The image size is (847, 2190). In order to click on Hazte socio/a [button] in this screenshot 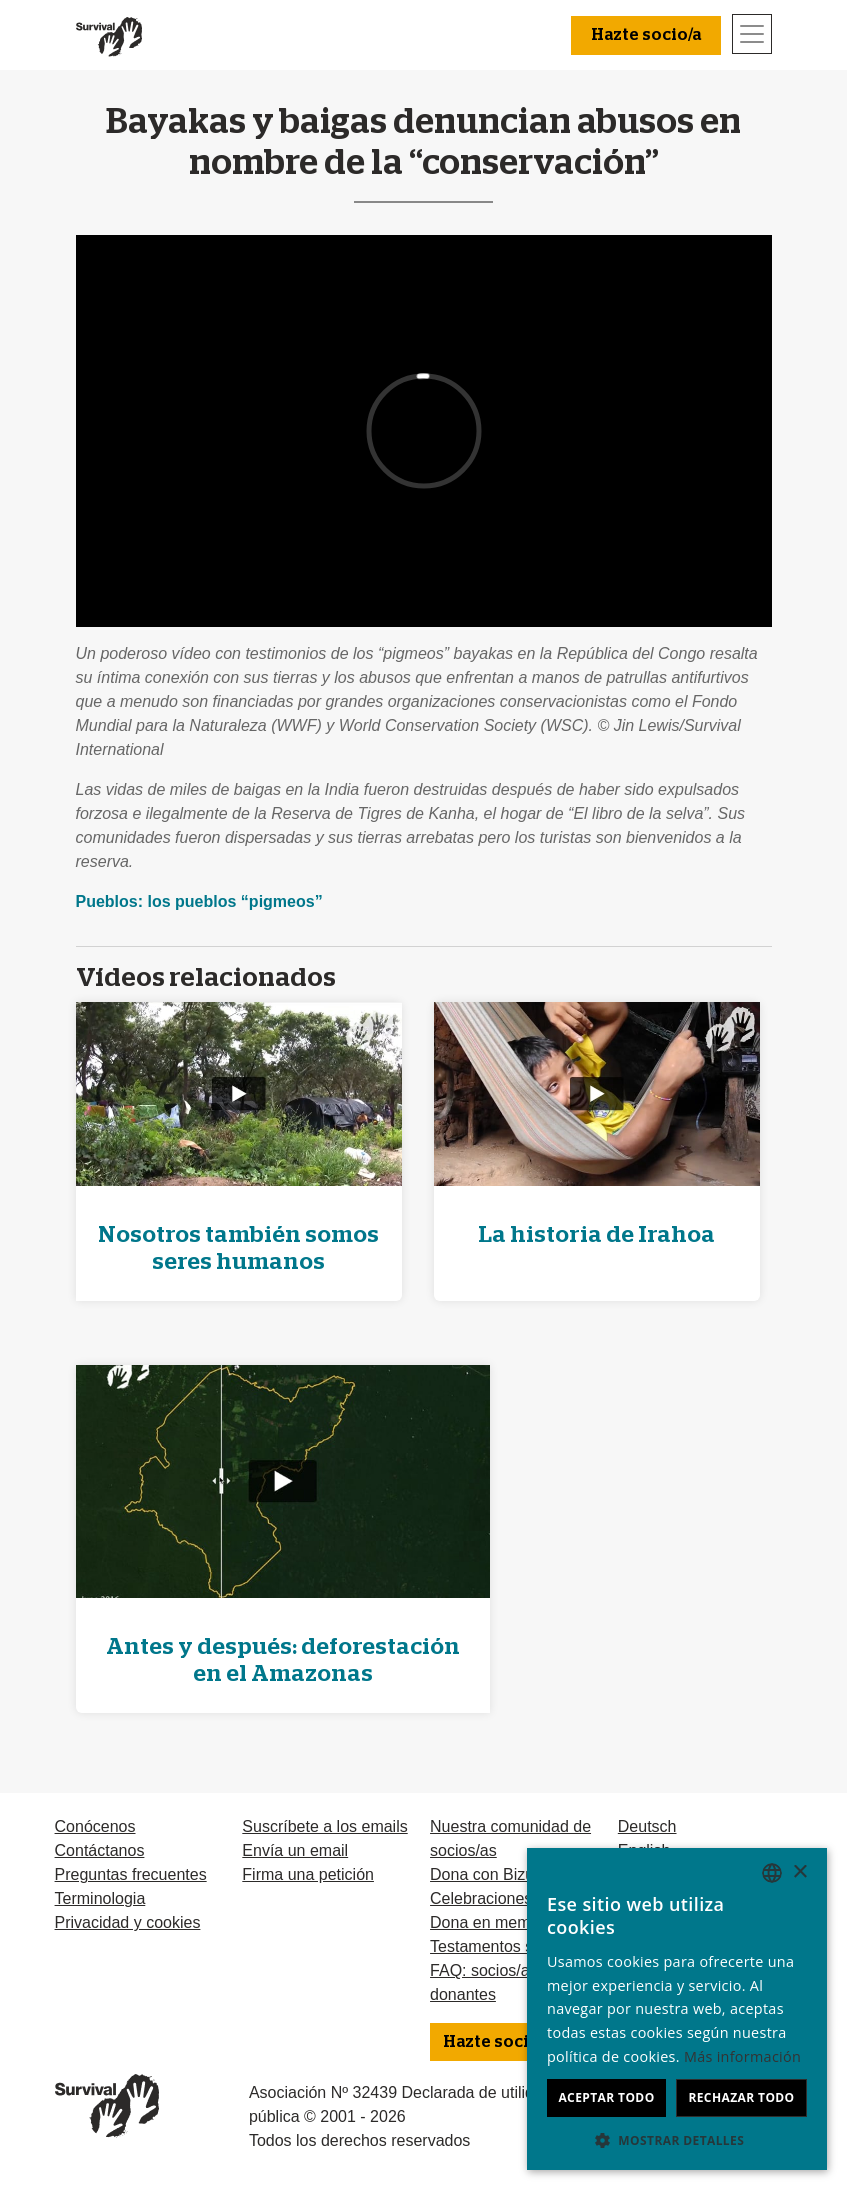, I will do `click(646, 35)`.